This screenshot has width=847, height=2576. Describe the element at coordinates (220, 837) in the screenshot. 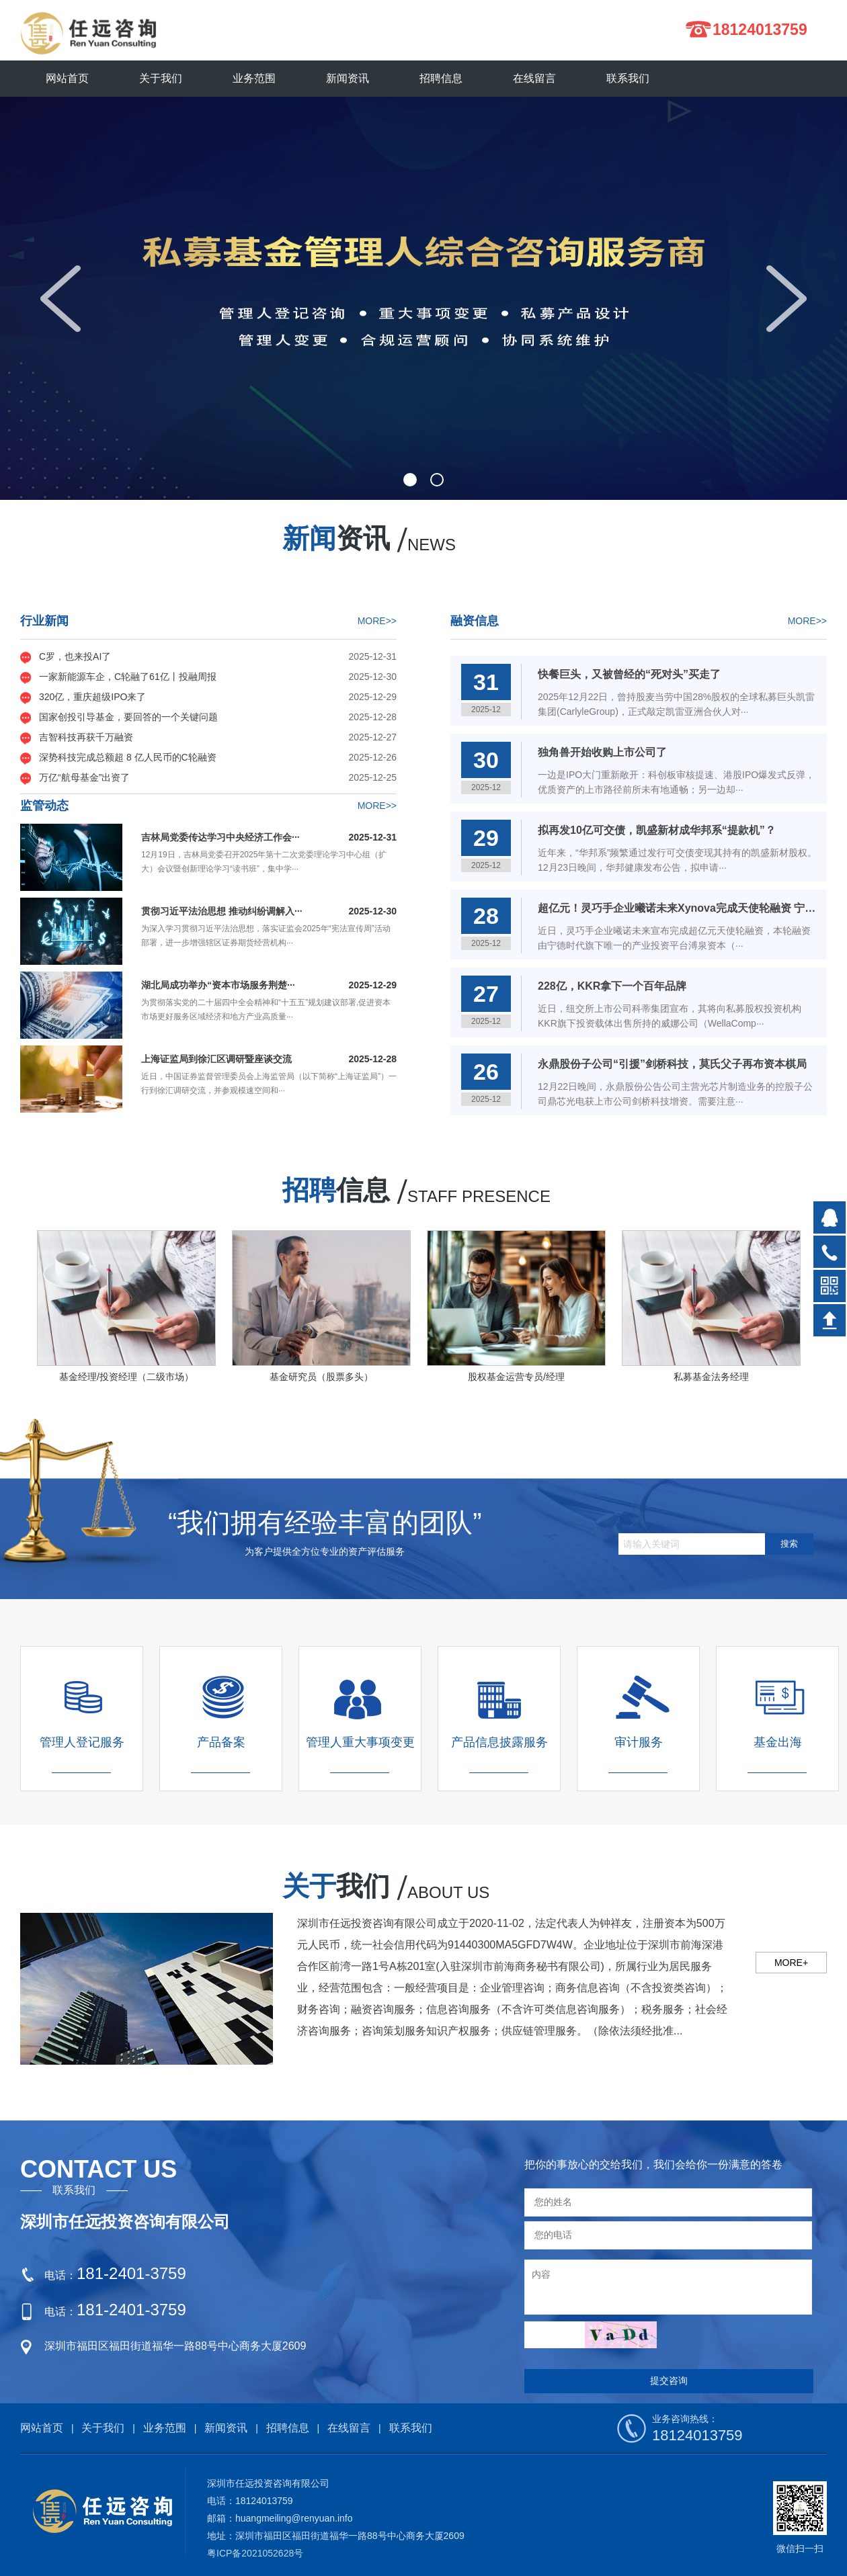

I see `吉林局党委传达学习中央经济工作会···` at that location.